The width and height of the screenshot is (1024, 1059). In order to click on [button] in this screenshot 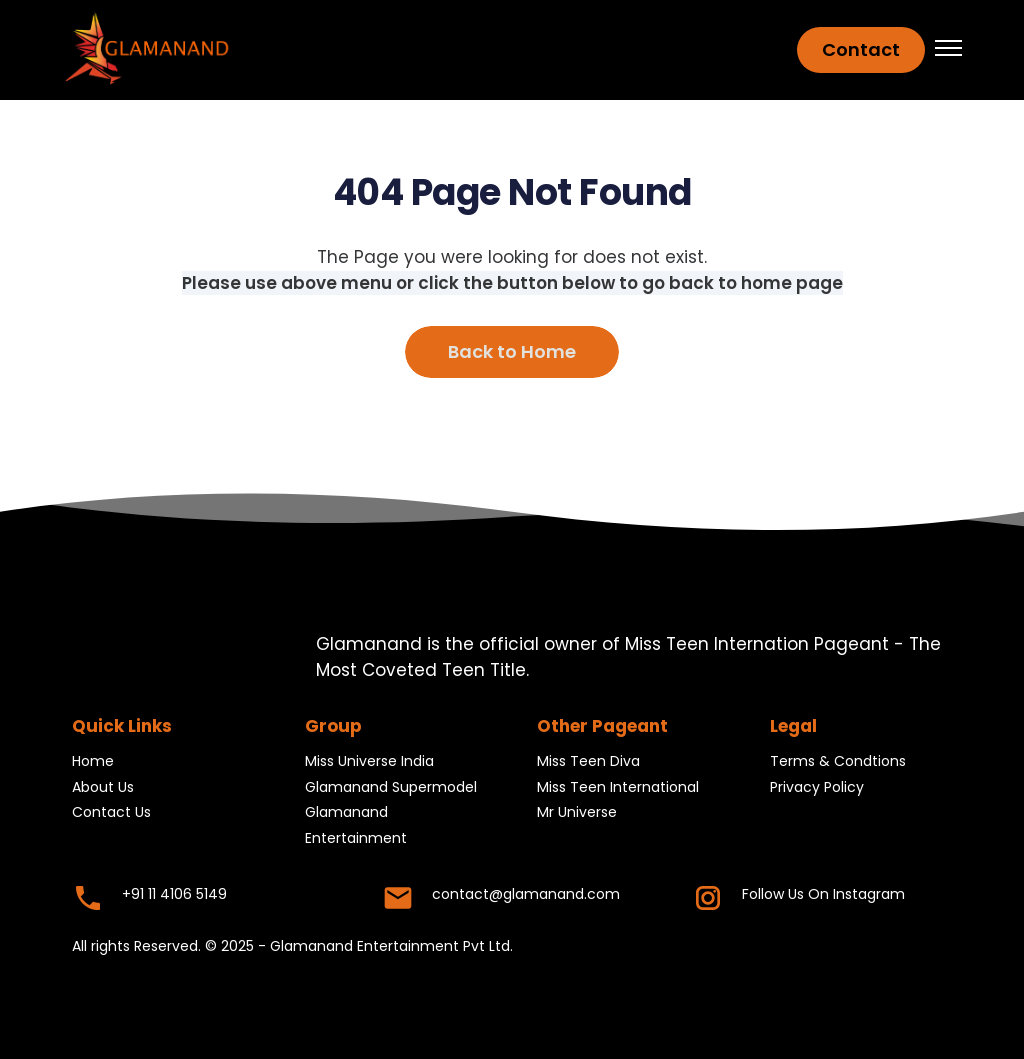, I will do `click(948, 50)`.